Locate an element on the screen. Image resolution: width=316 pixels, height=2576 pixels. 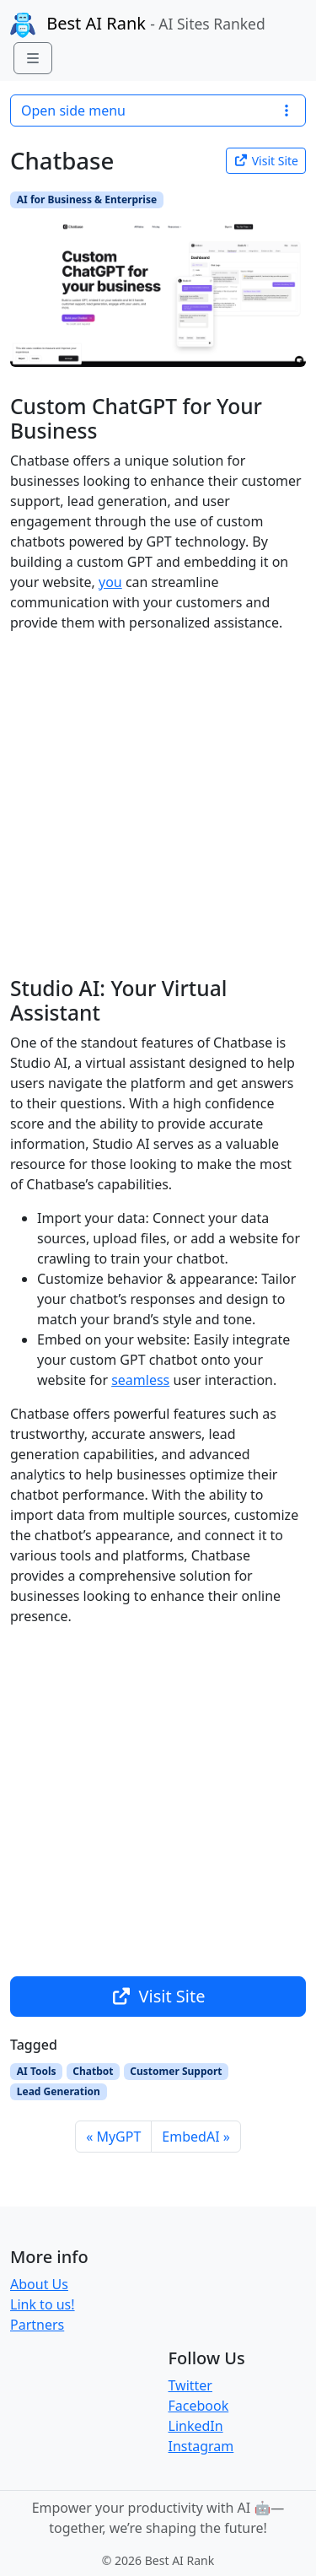
Twitter is located at coordinates (190, 2385).